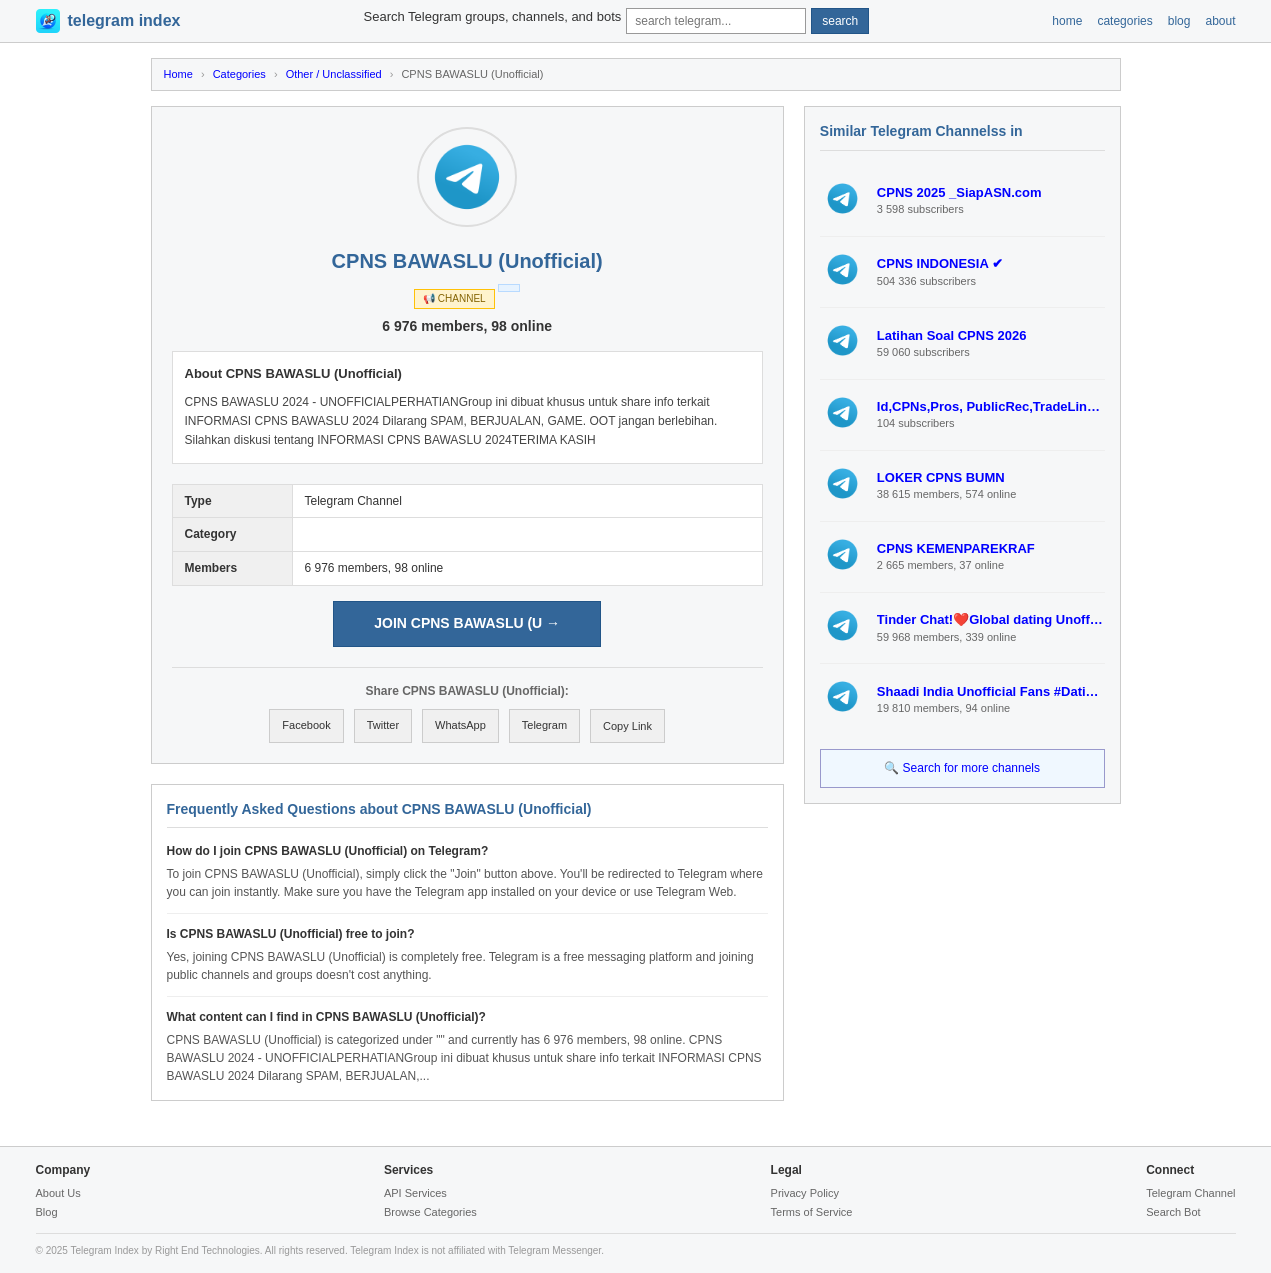 Image resolution: width=1271 pixels, height=1273 pixels. What do you see at coordinates (415, 1193) in the screenshot?
I see `API Services` at bounding box center [415, 1193].